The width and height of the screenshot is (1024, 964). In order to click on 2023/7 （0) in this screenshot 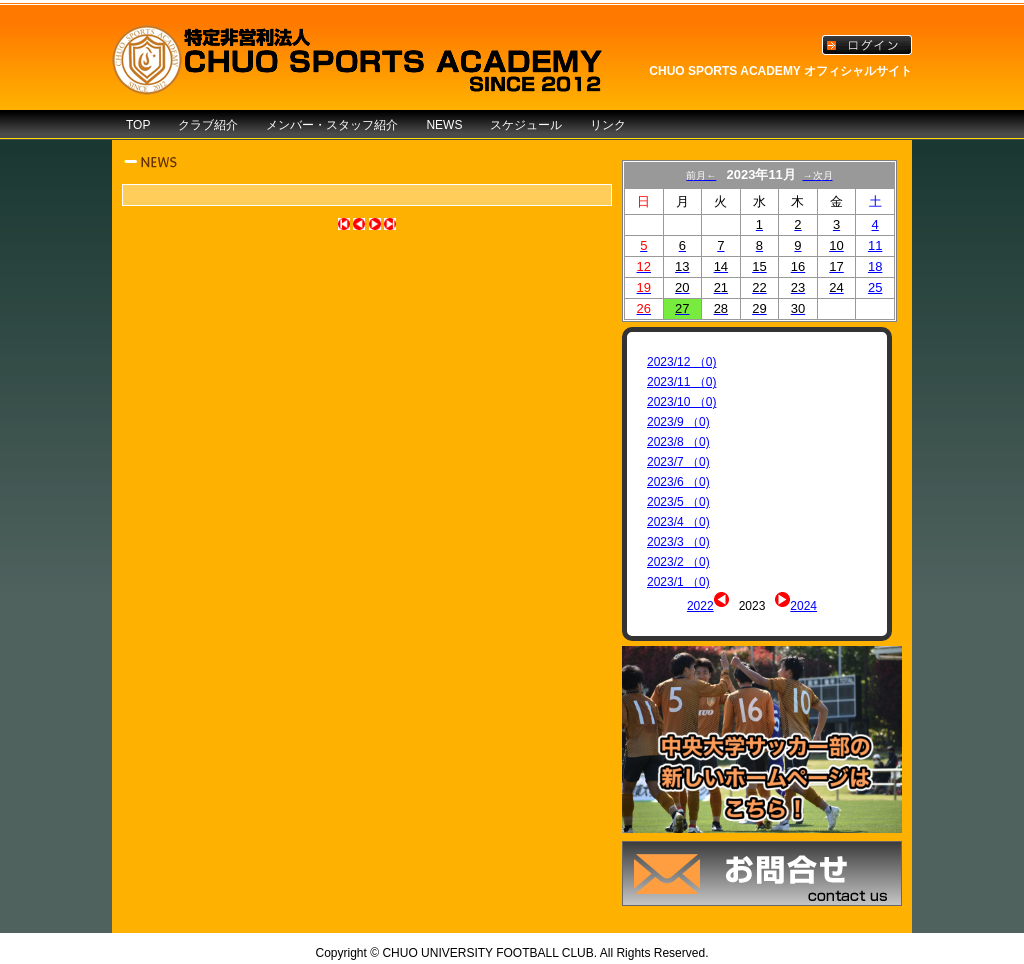, I will do `click(678, 462)`.